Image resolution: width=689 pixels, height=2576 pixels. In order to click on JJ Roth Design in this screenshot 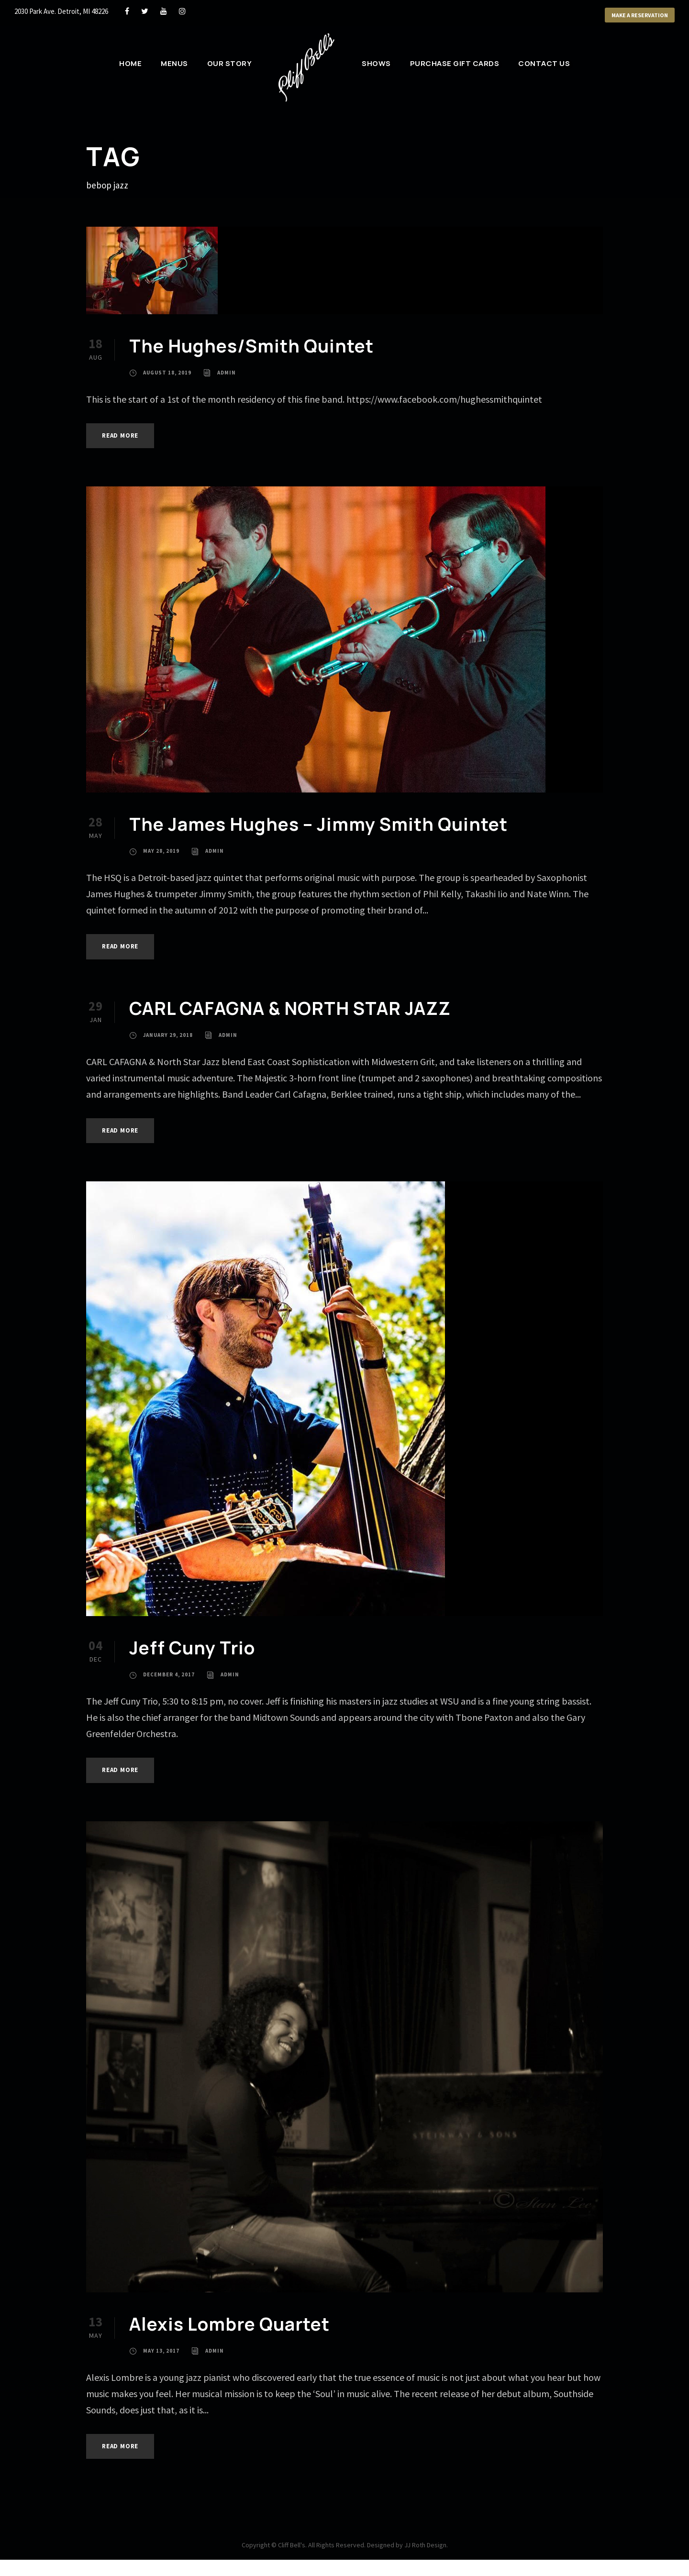, I will do `click(425, 2545)`.